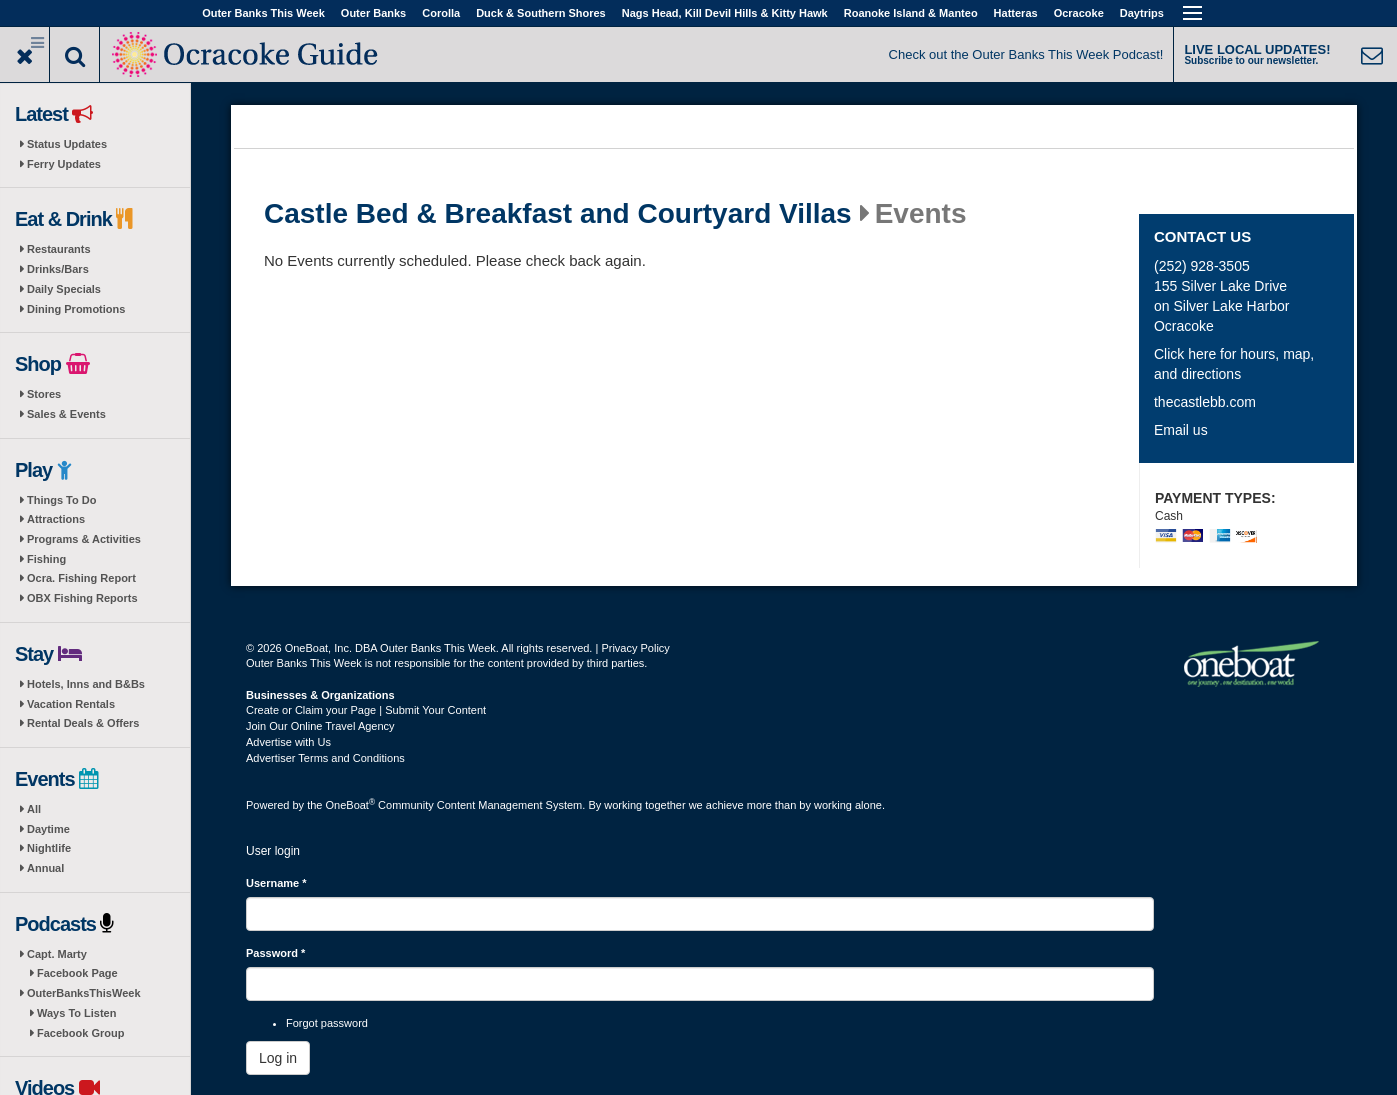 The image size is (1397, 1095). I want to click on Ocra. Fishing Report, so click(81, 578).